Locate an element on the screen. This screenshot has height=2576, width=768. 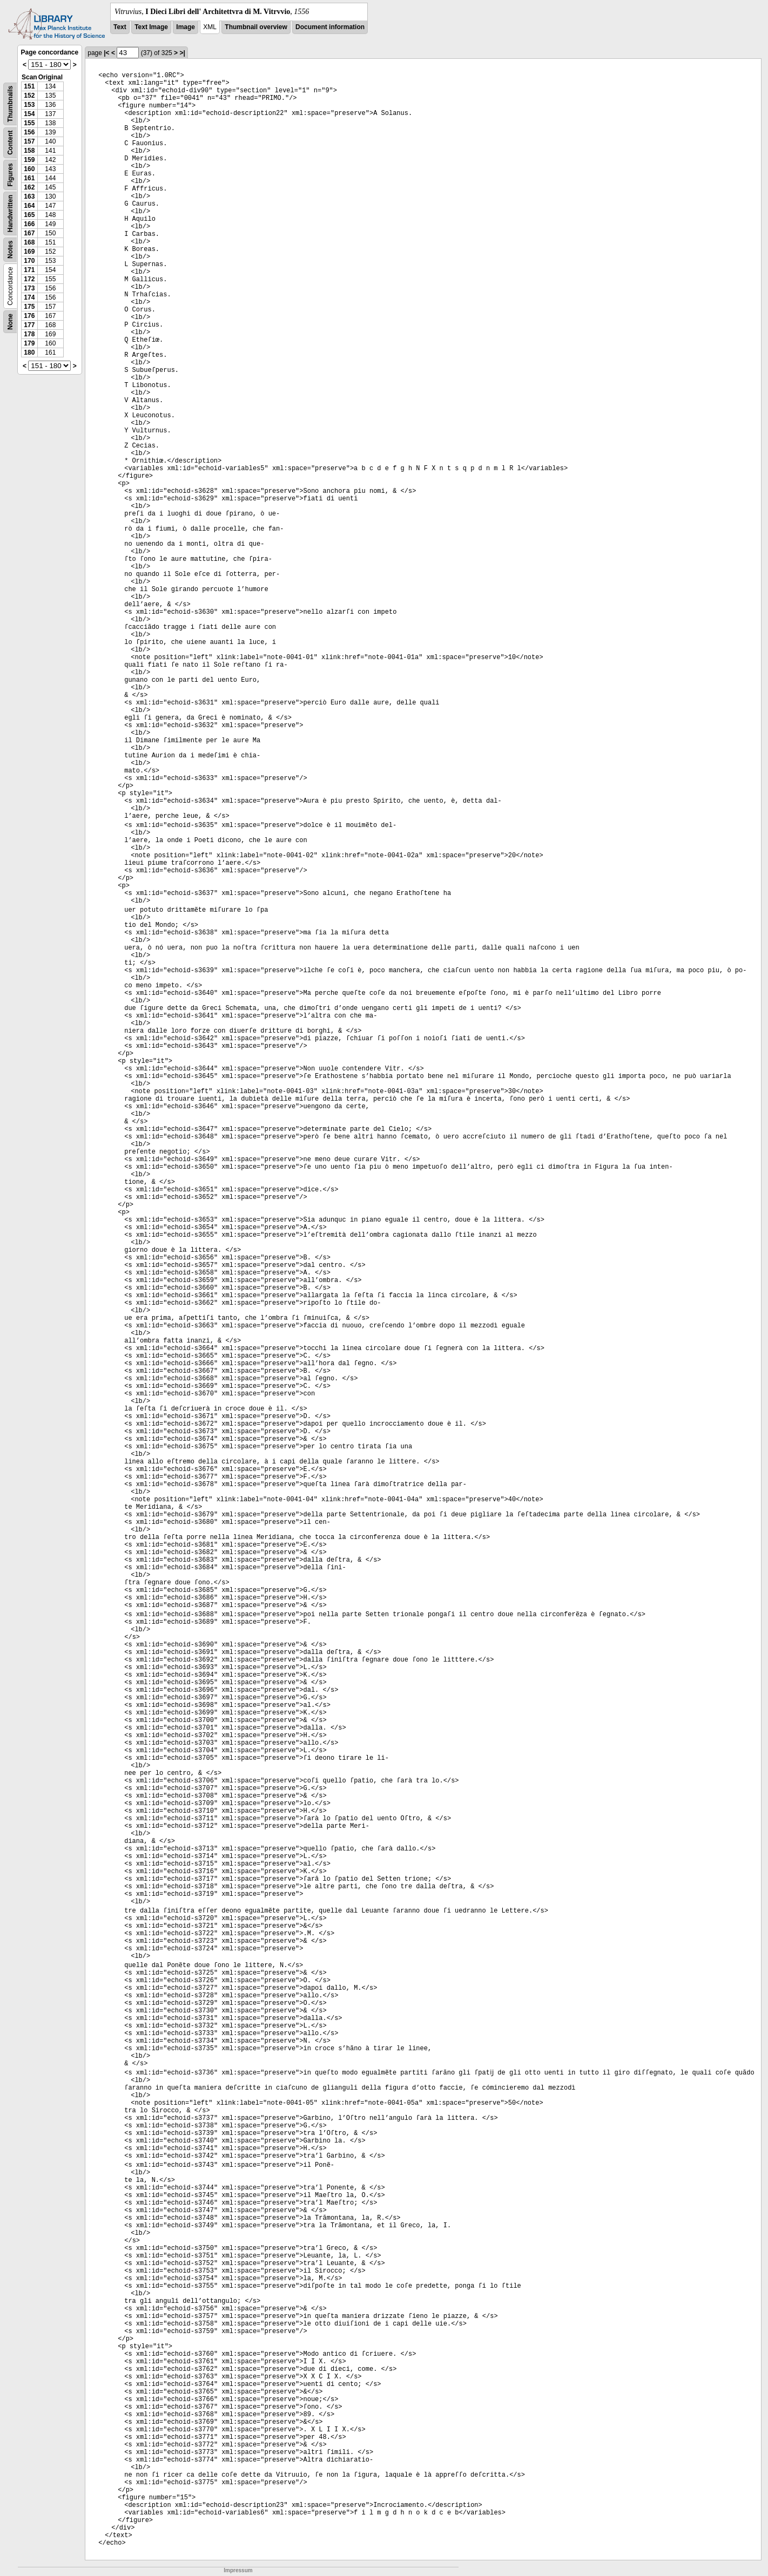
180 is located at coordinates (29, 352).